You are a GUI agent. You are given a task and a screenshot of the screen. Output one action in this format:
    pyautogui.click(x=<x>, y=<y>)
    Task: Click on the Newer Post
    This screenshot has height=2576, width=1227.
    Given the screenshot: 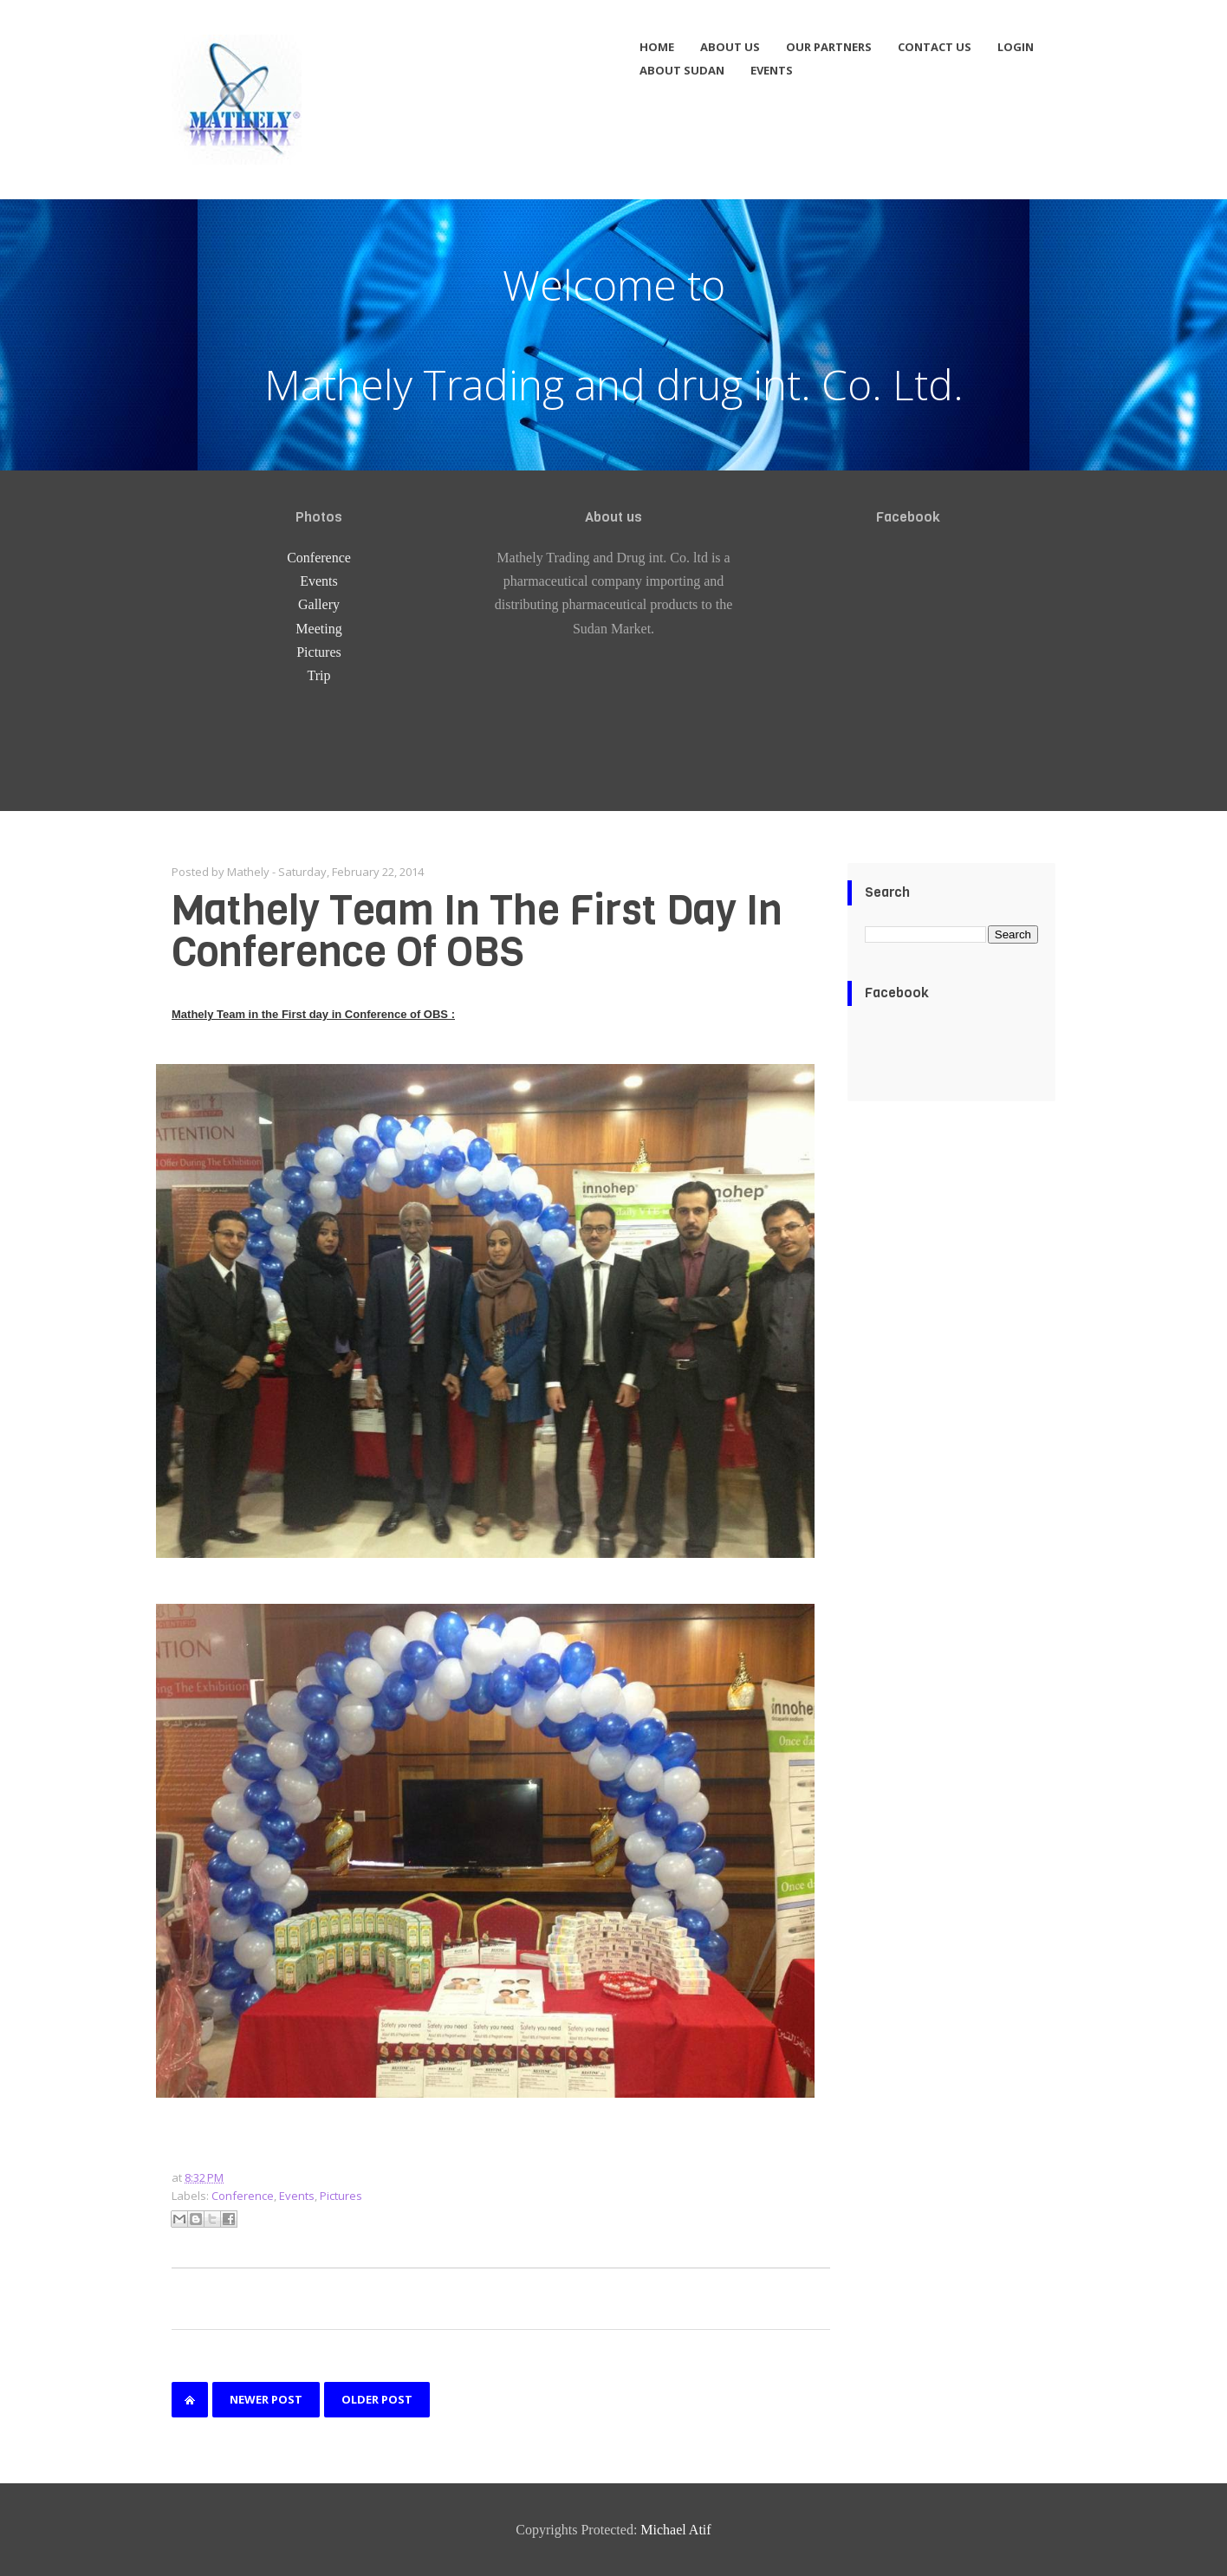 What is the action you would take?
    pyautogui.click(x=266, y=2399)
    